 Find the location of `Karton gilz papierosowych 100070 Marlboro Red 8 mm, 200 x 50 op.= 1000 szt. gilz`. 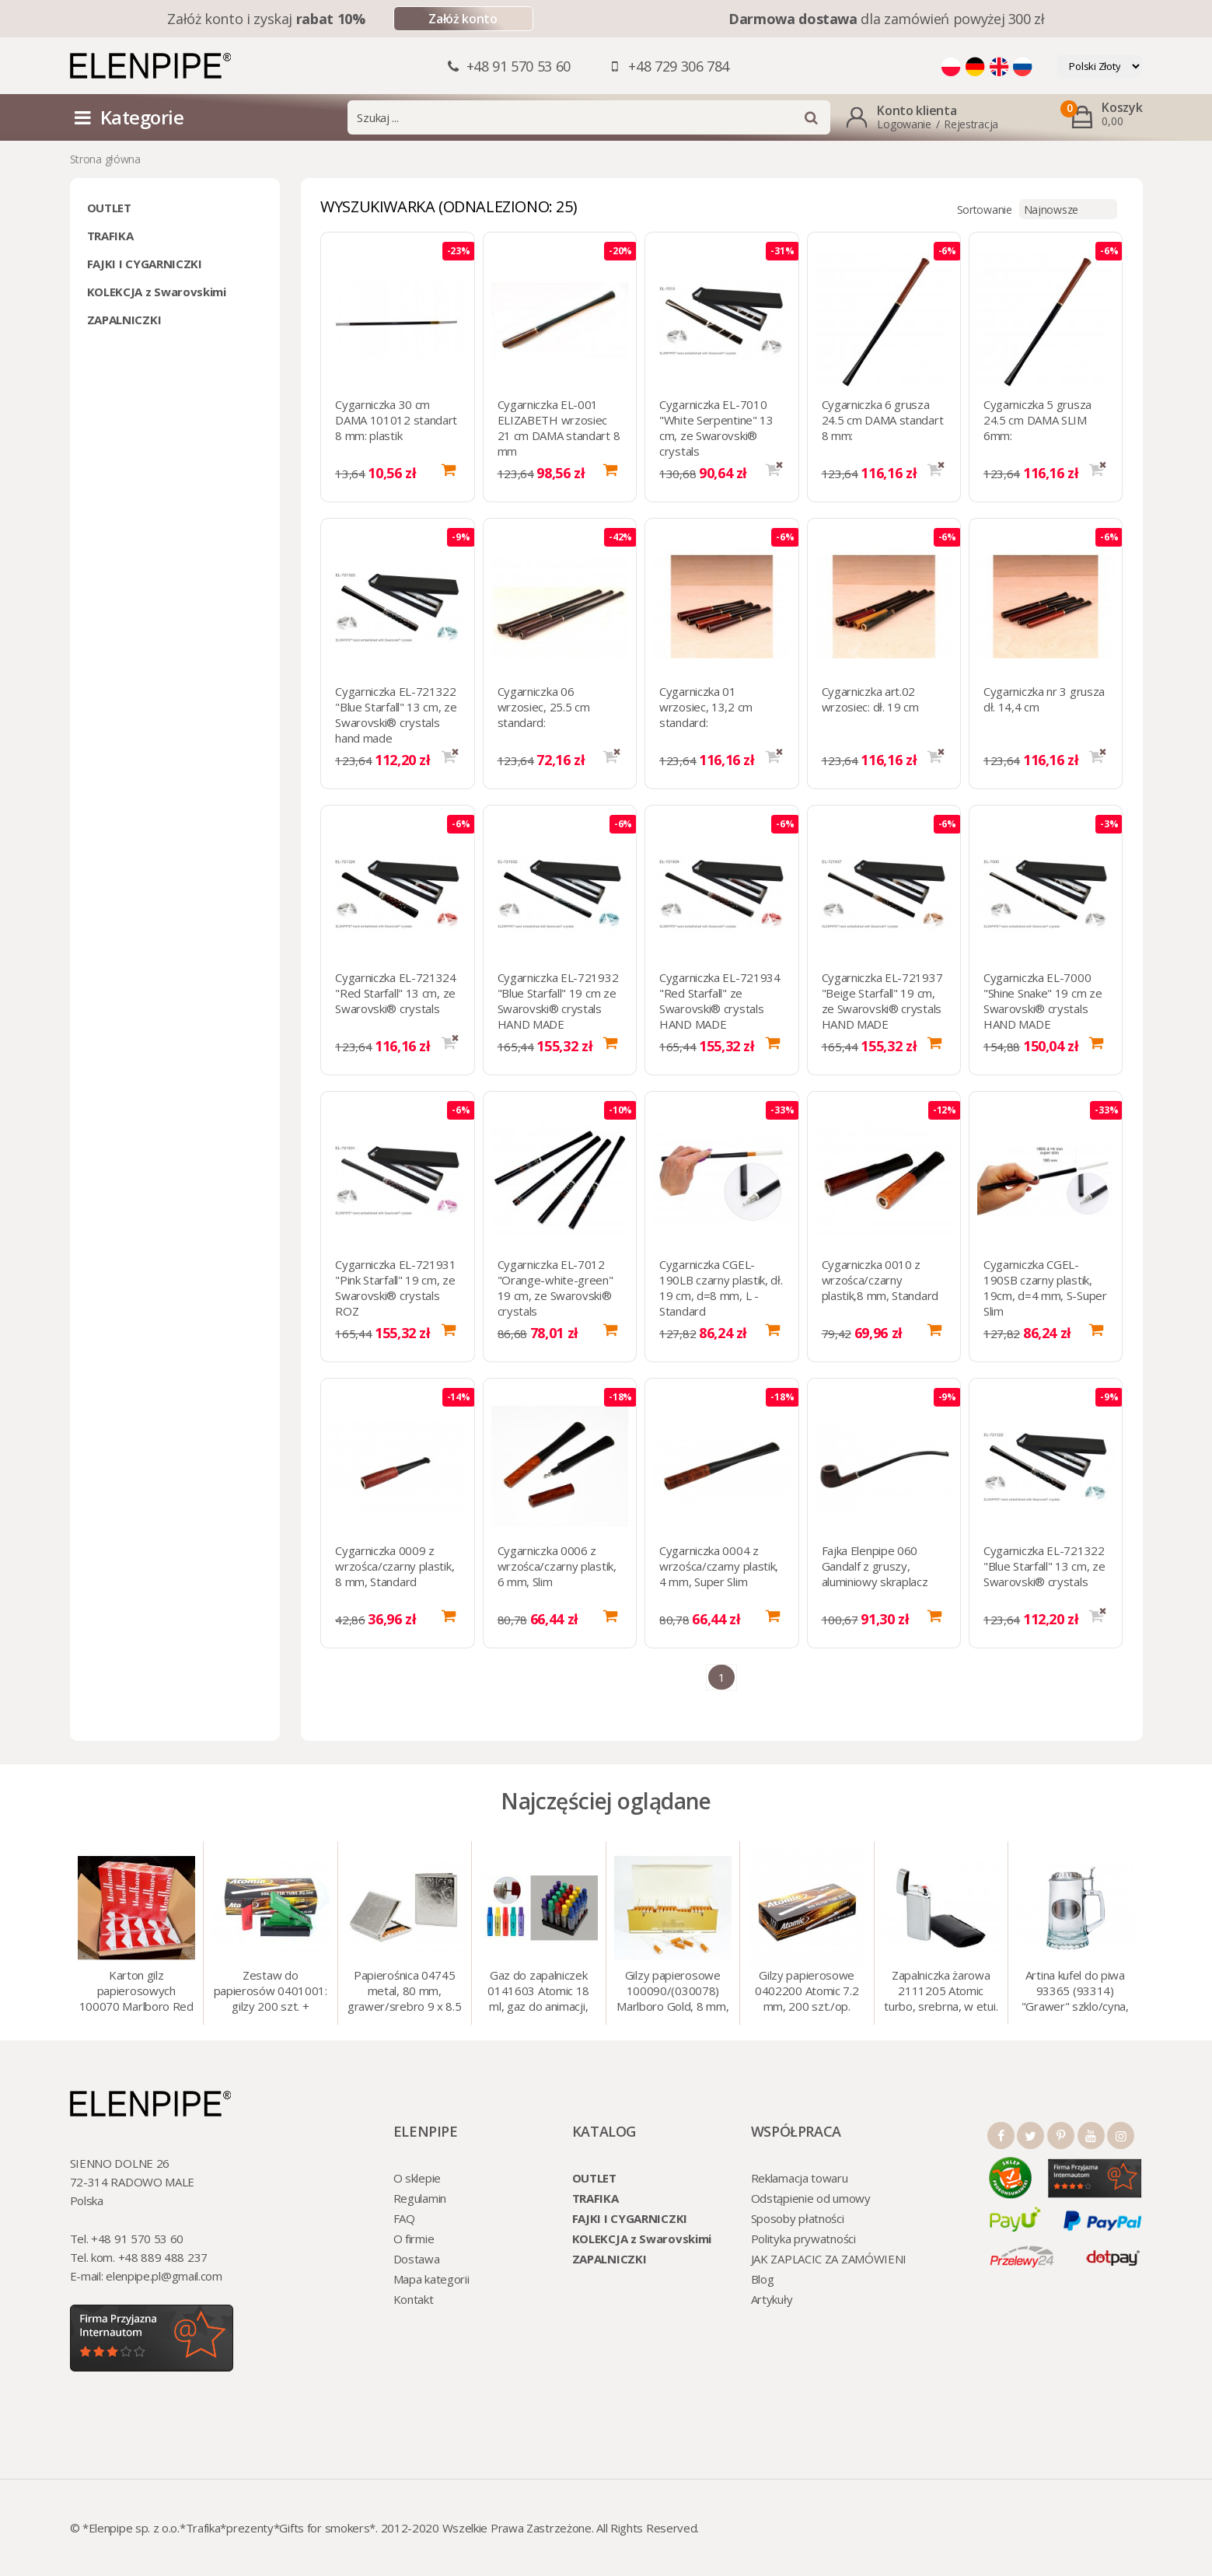

Karton gilz papierosowych 100070 Marlboro Red 8 mm, 200 x 50 op.= 1000 szt. gilz is located at coordinates (136, 1992).